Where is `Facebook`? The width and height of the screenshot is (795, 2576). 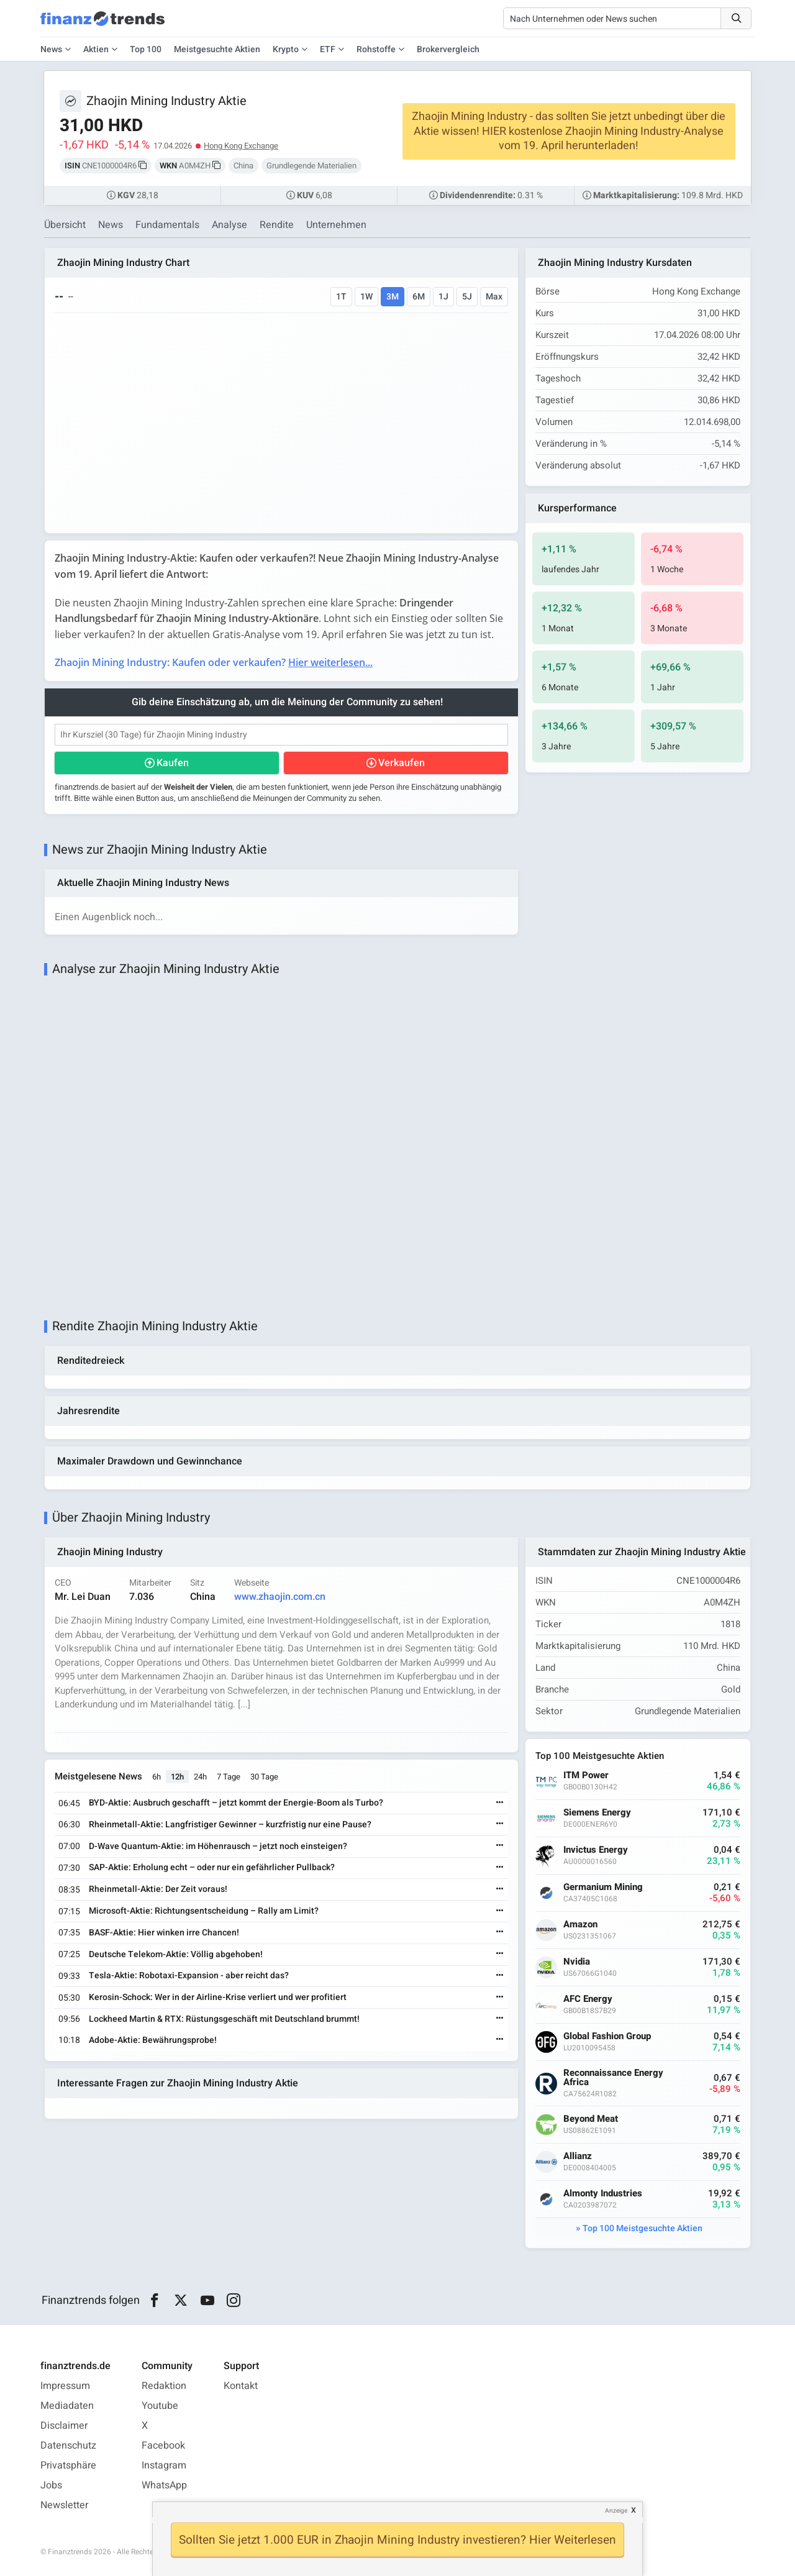 Facebook is located at coordinates (163, 2445).